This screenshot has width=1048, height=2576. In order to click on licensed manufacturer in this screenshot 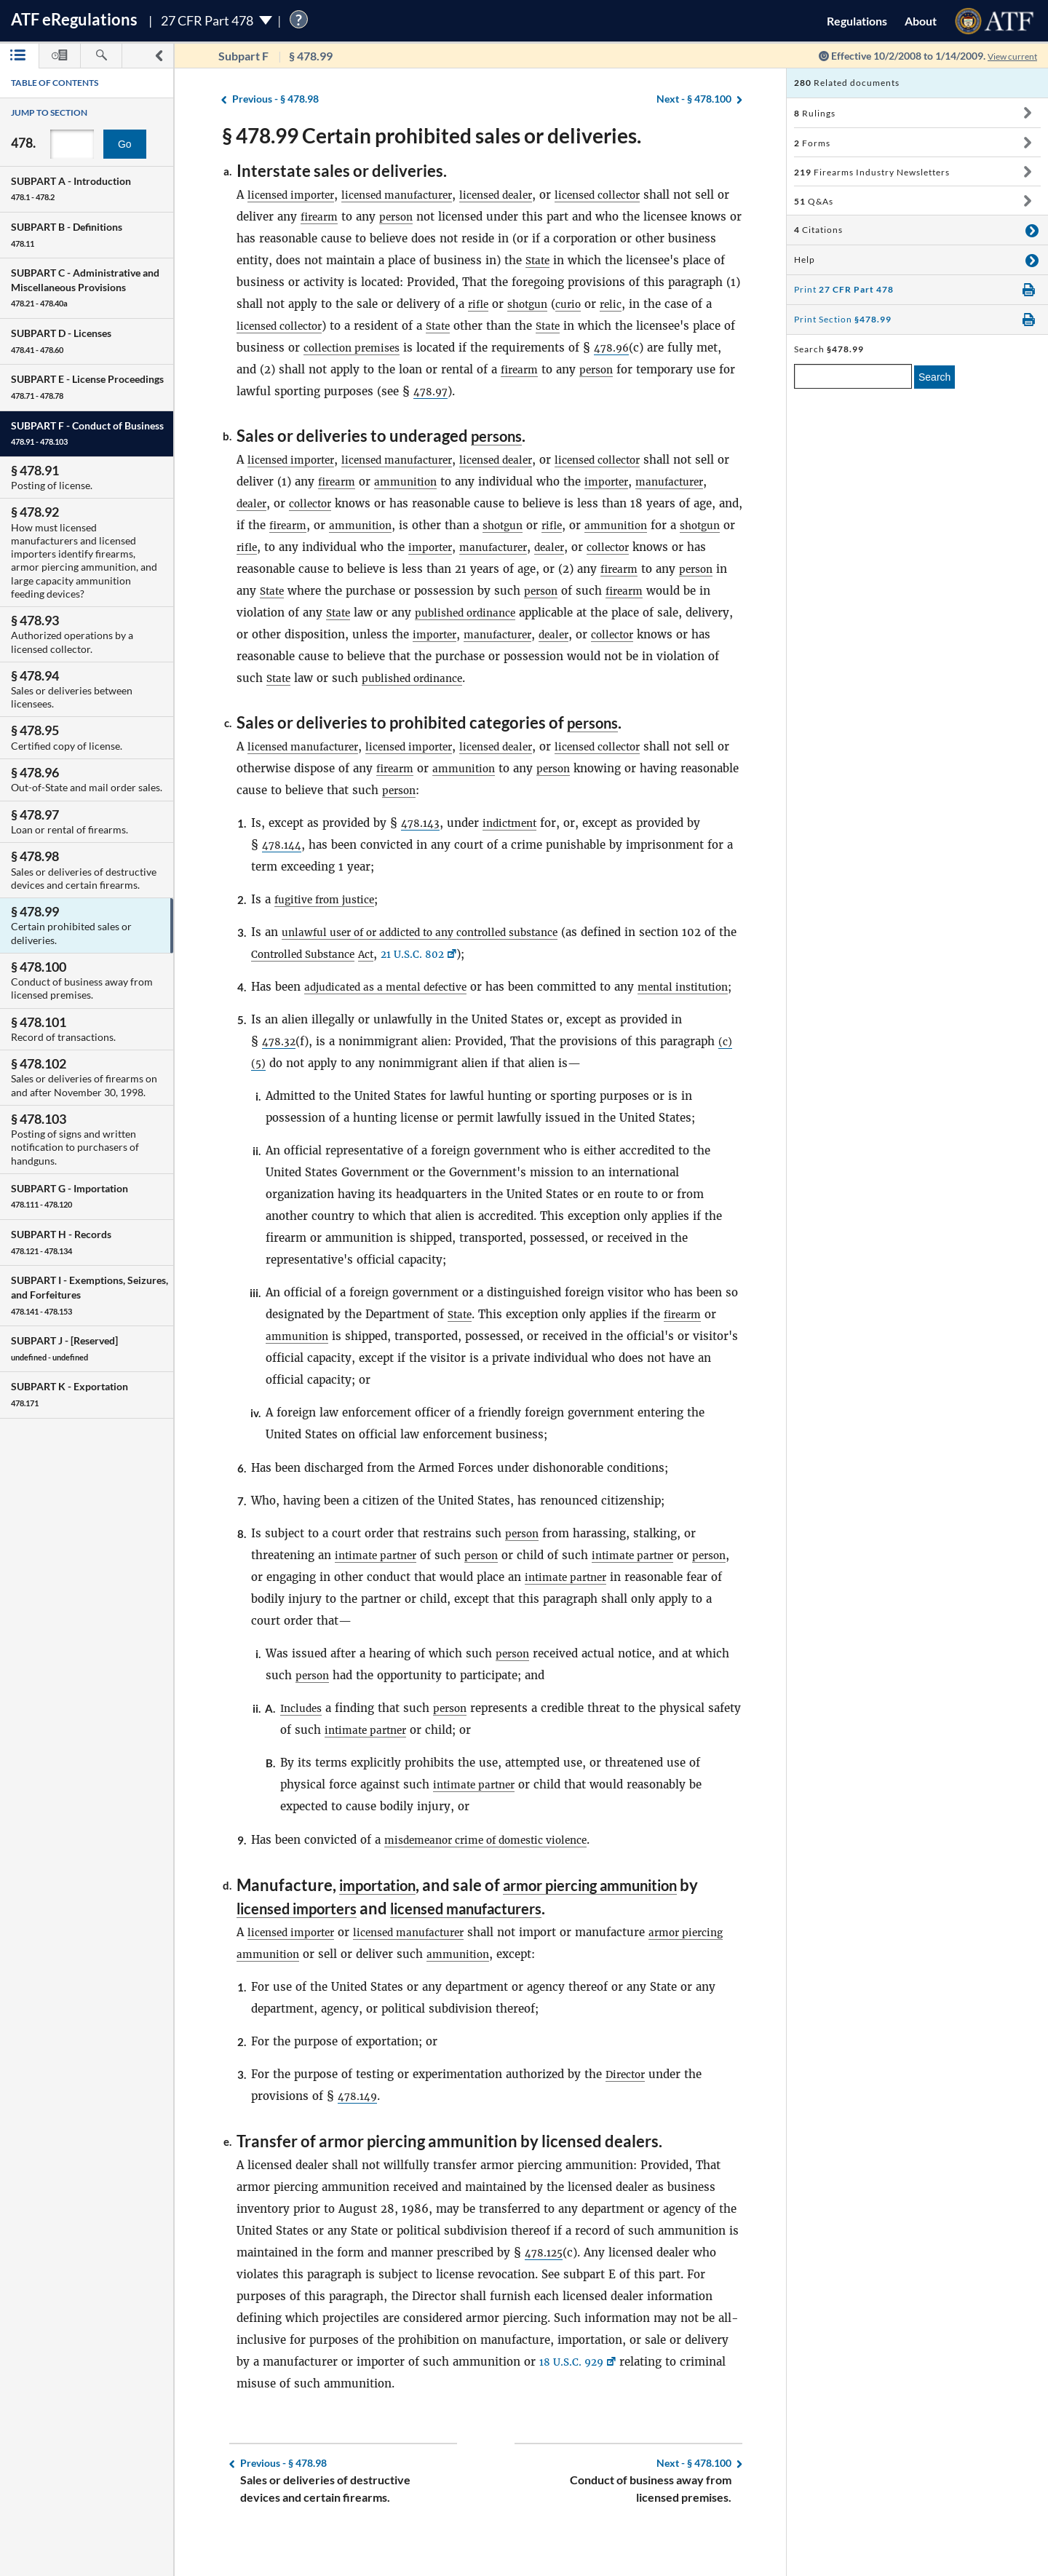, I will do `click(412, 195)`.